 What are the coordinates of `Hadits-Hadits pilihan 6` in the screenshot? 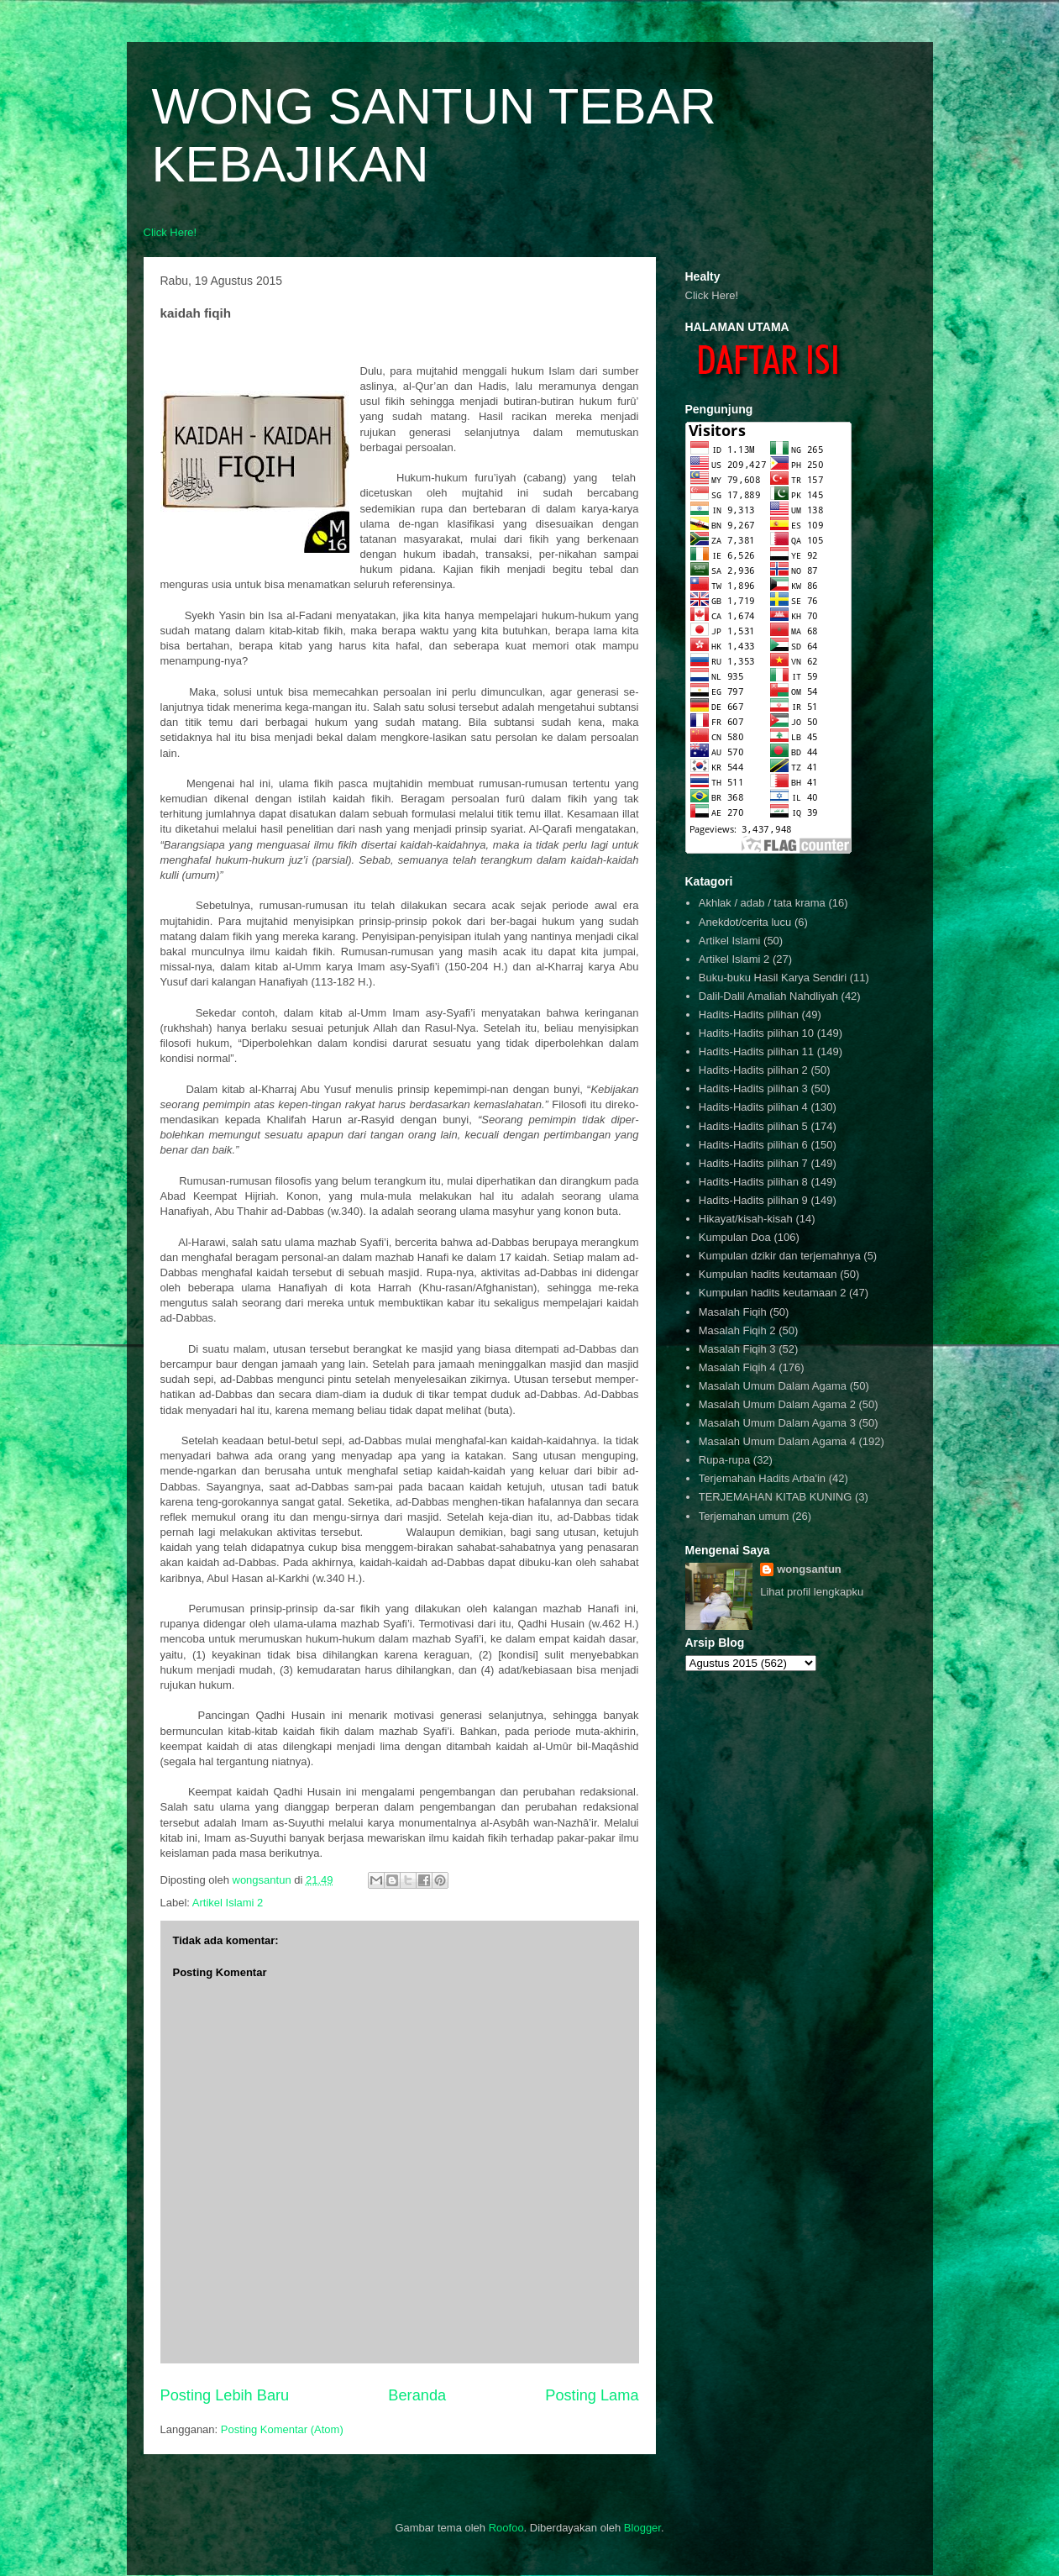 It's located at (753, 1144).